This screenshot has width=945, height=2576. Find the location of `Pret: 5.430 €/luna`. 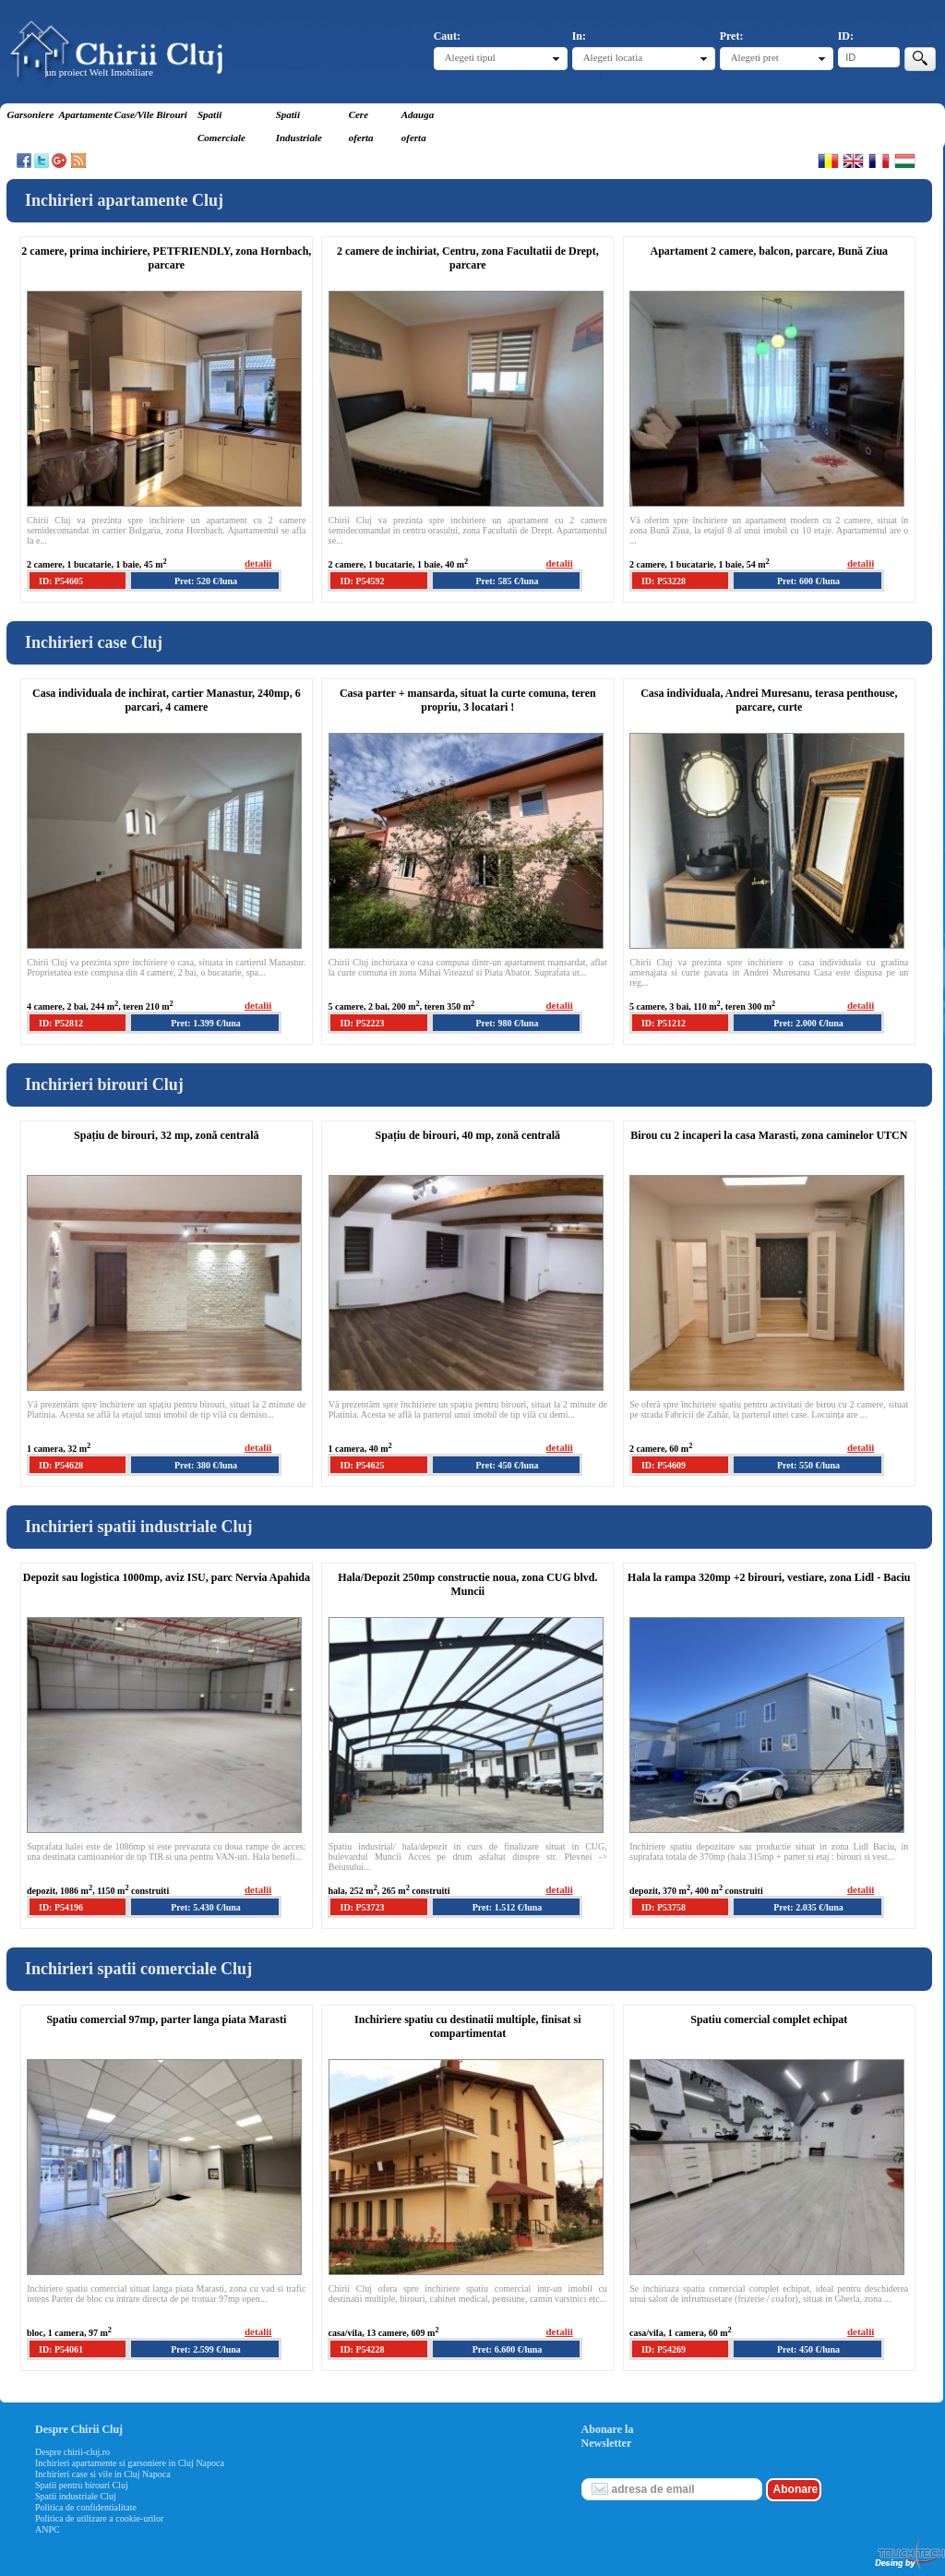

Pret: 5.430 €/luna is located at coordinates (206, 1907).